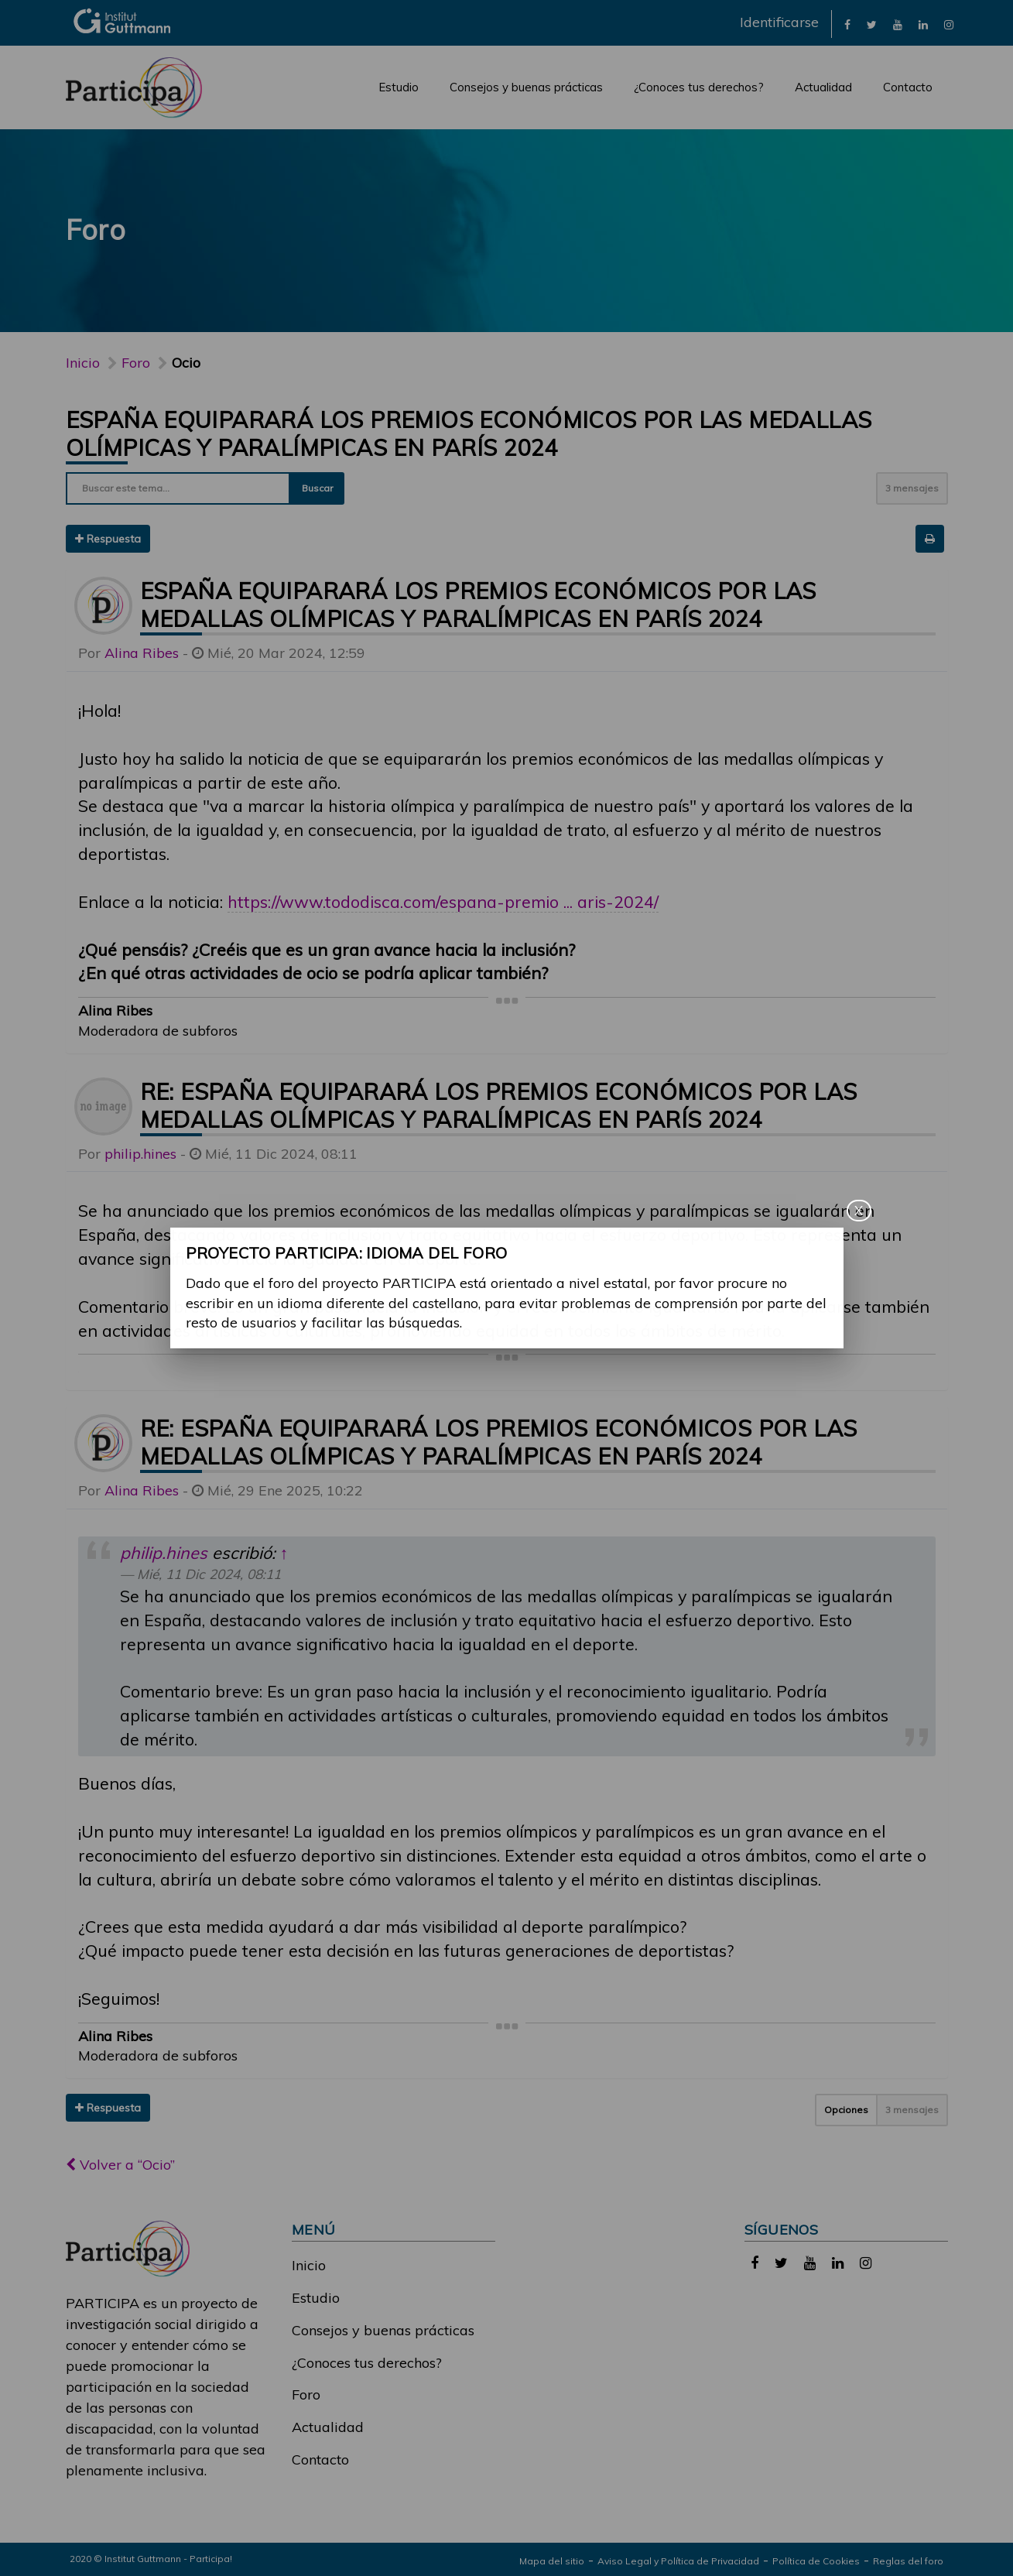 Image resolution: width=1013 pixels, height=2576 pixels. I want to click on Re: España equiparará los premios económicos por las medallas olímpicas y paralímpicas en París 2024, so click(498, 1105).